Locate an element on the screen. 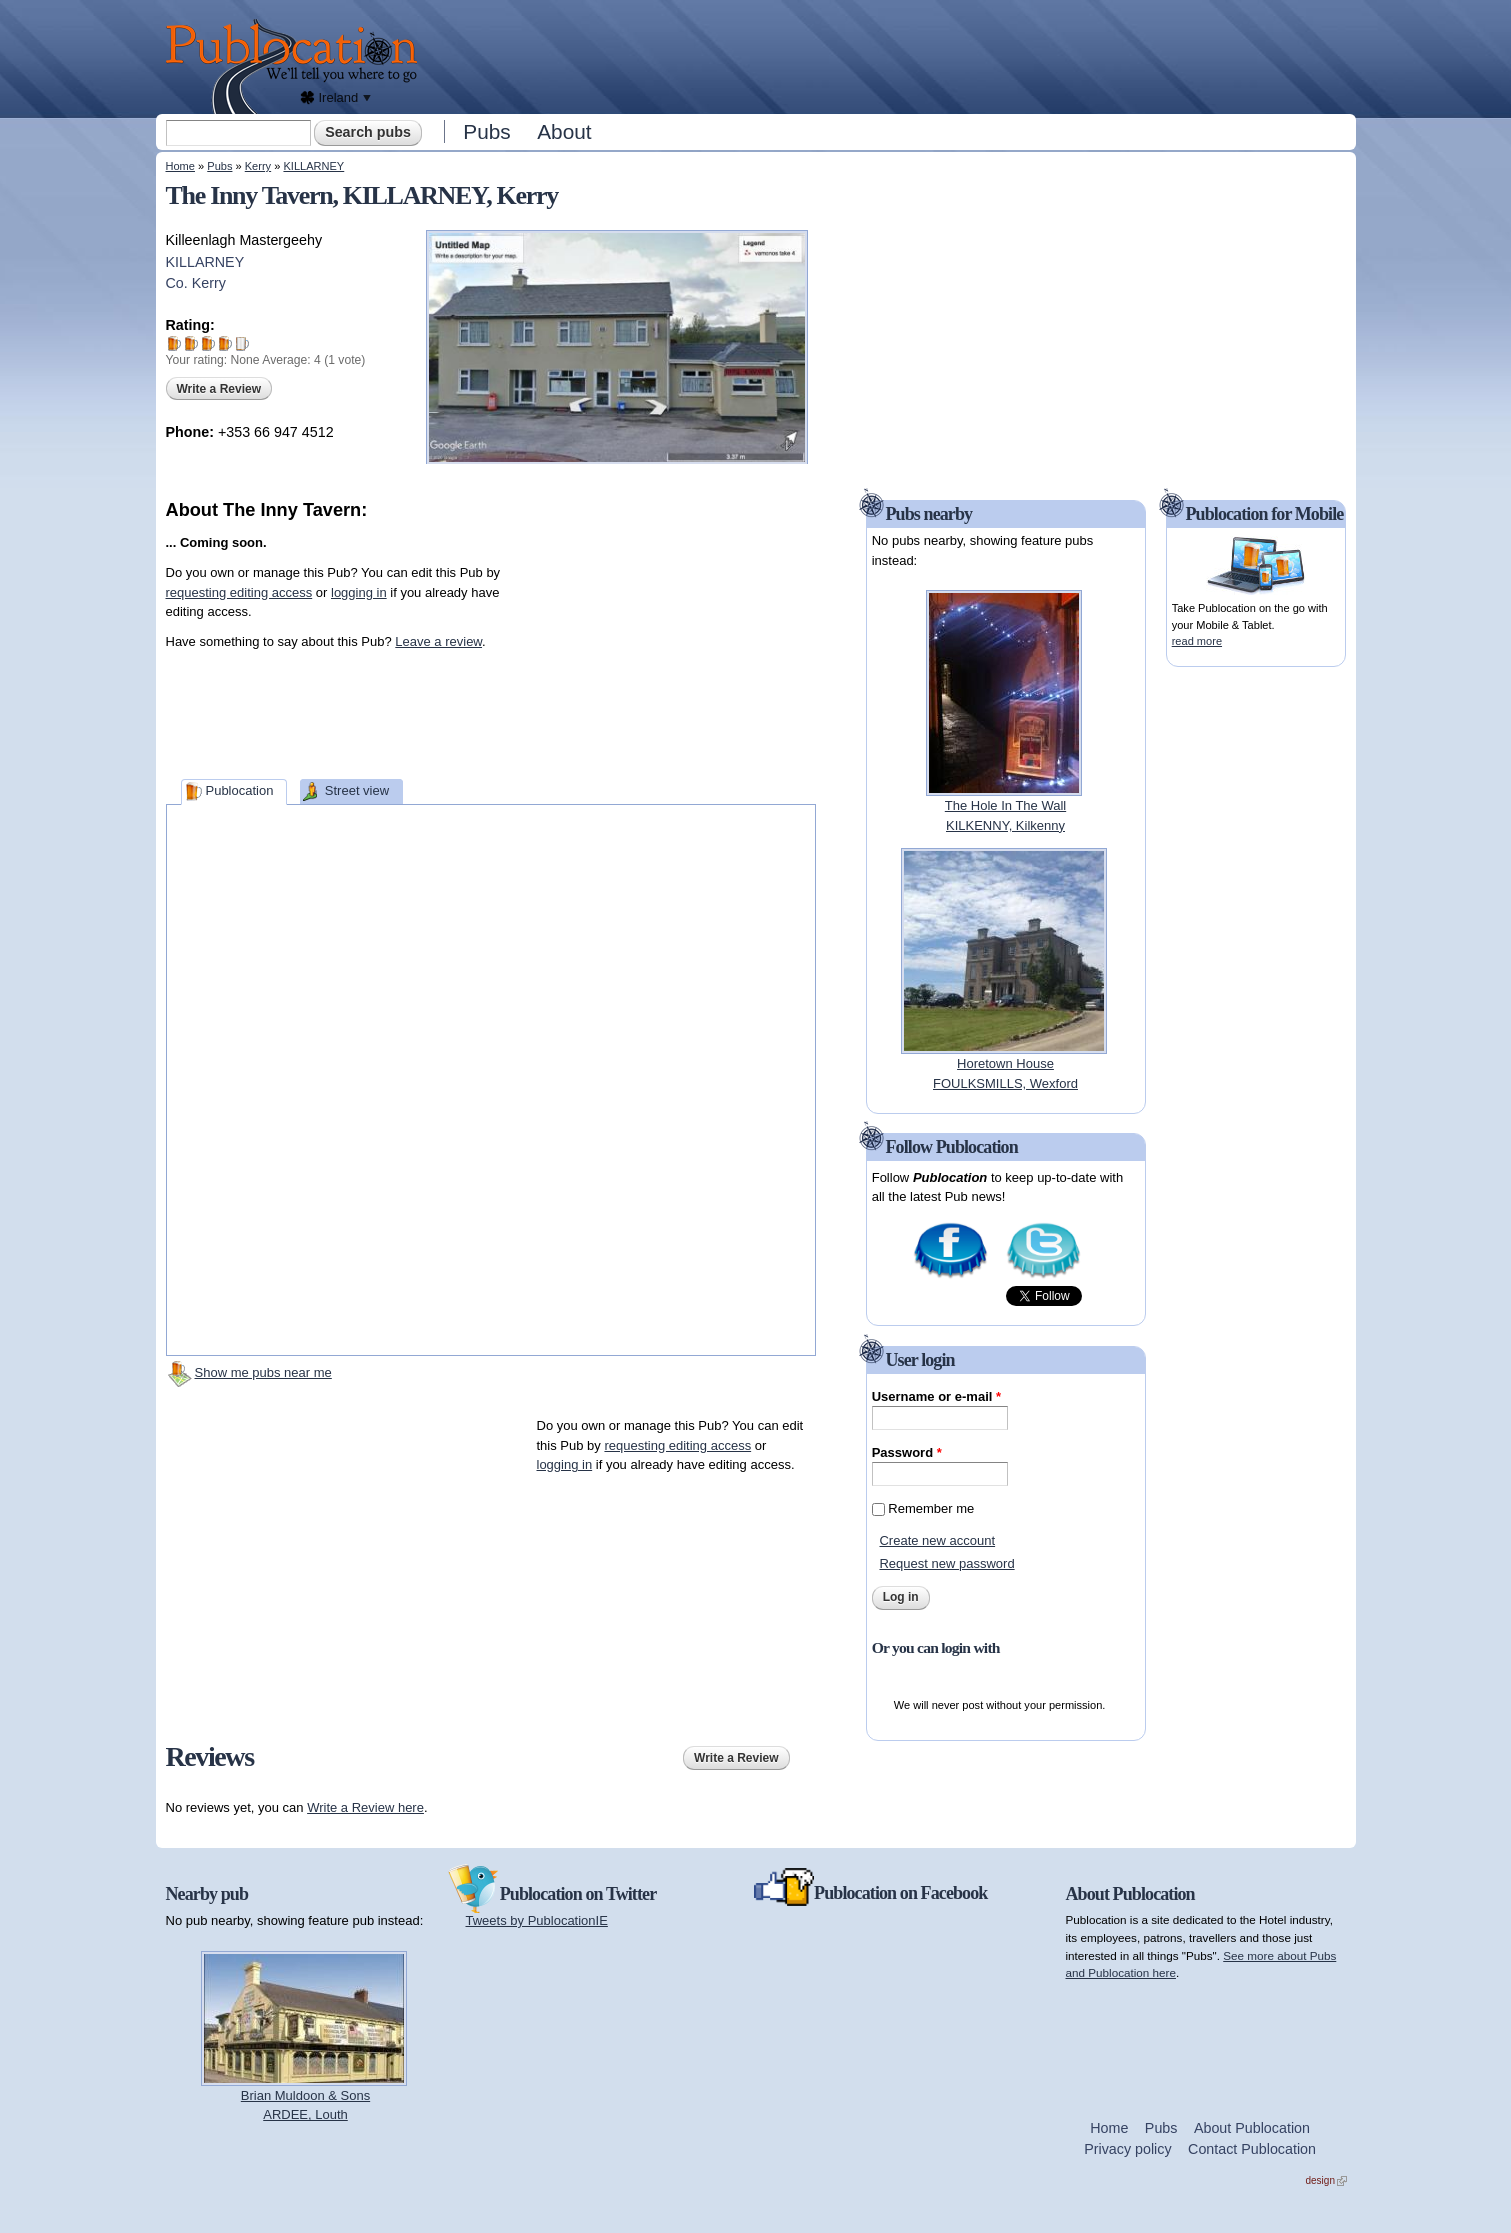 The height and width of the screenshot is (2233, 1511). Privacy policy is located at coordinates (1127, 2149).